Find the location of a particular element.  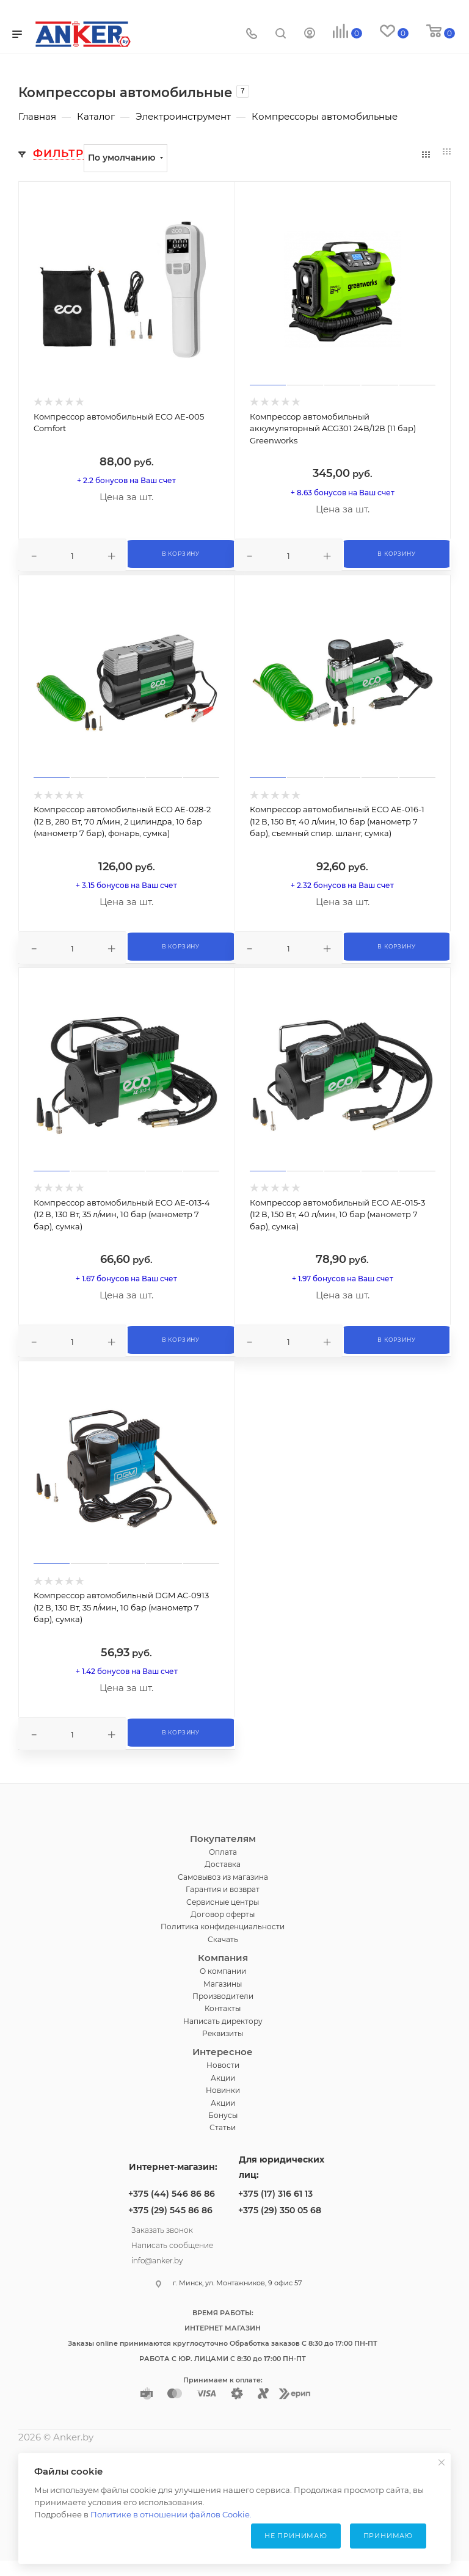

О компании is located at coordinates (223, 1971).